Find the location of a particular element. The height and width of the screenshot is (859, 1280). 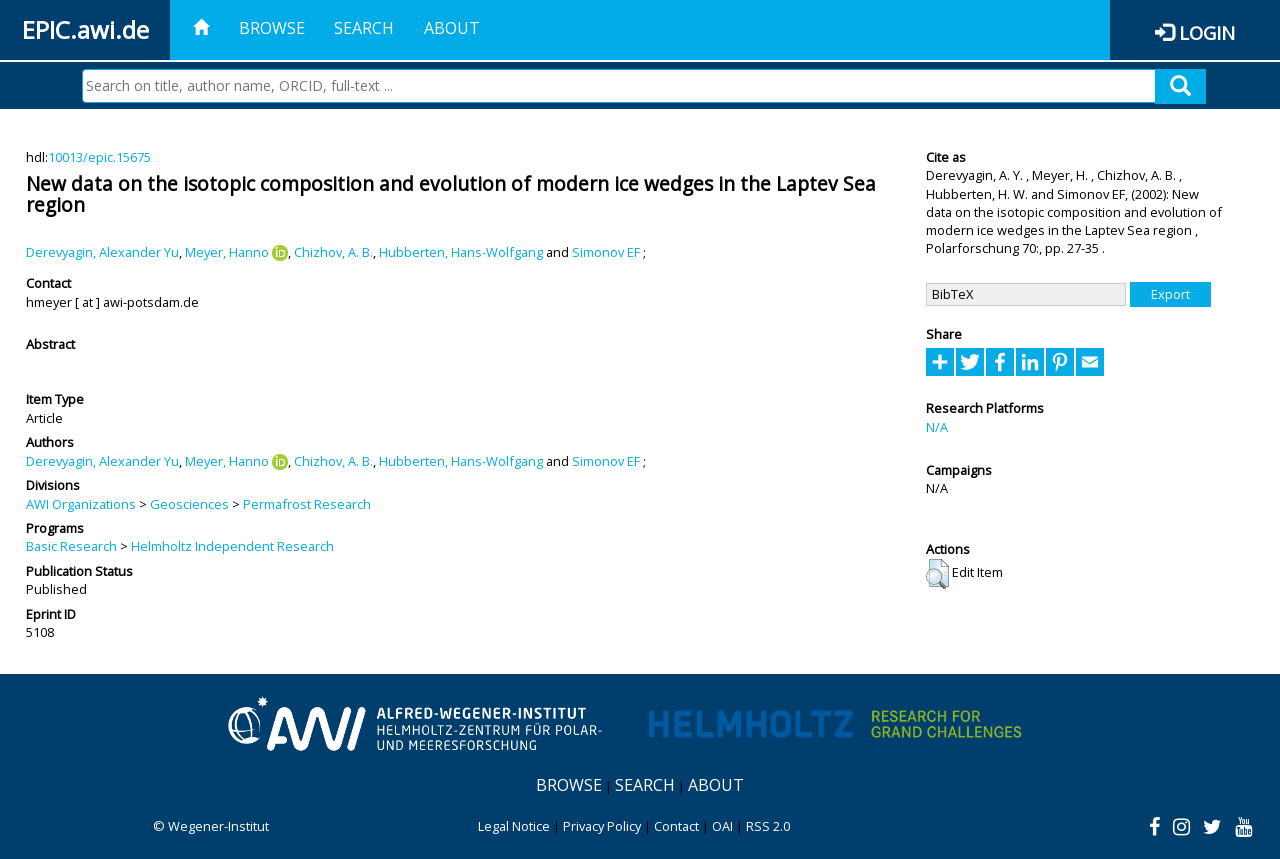

About is located at coordinates (452, 28).